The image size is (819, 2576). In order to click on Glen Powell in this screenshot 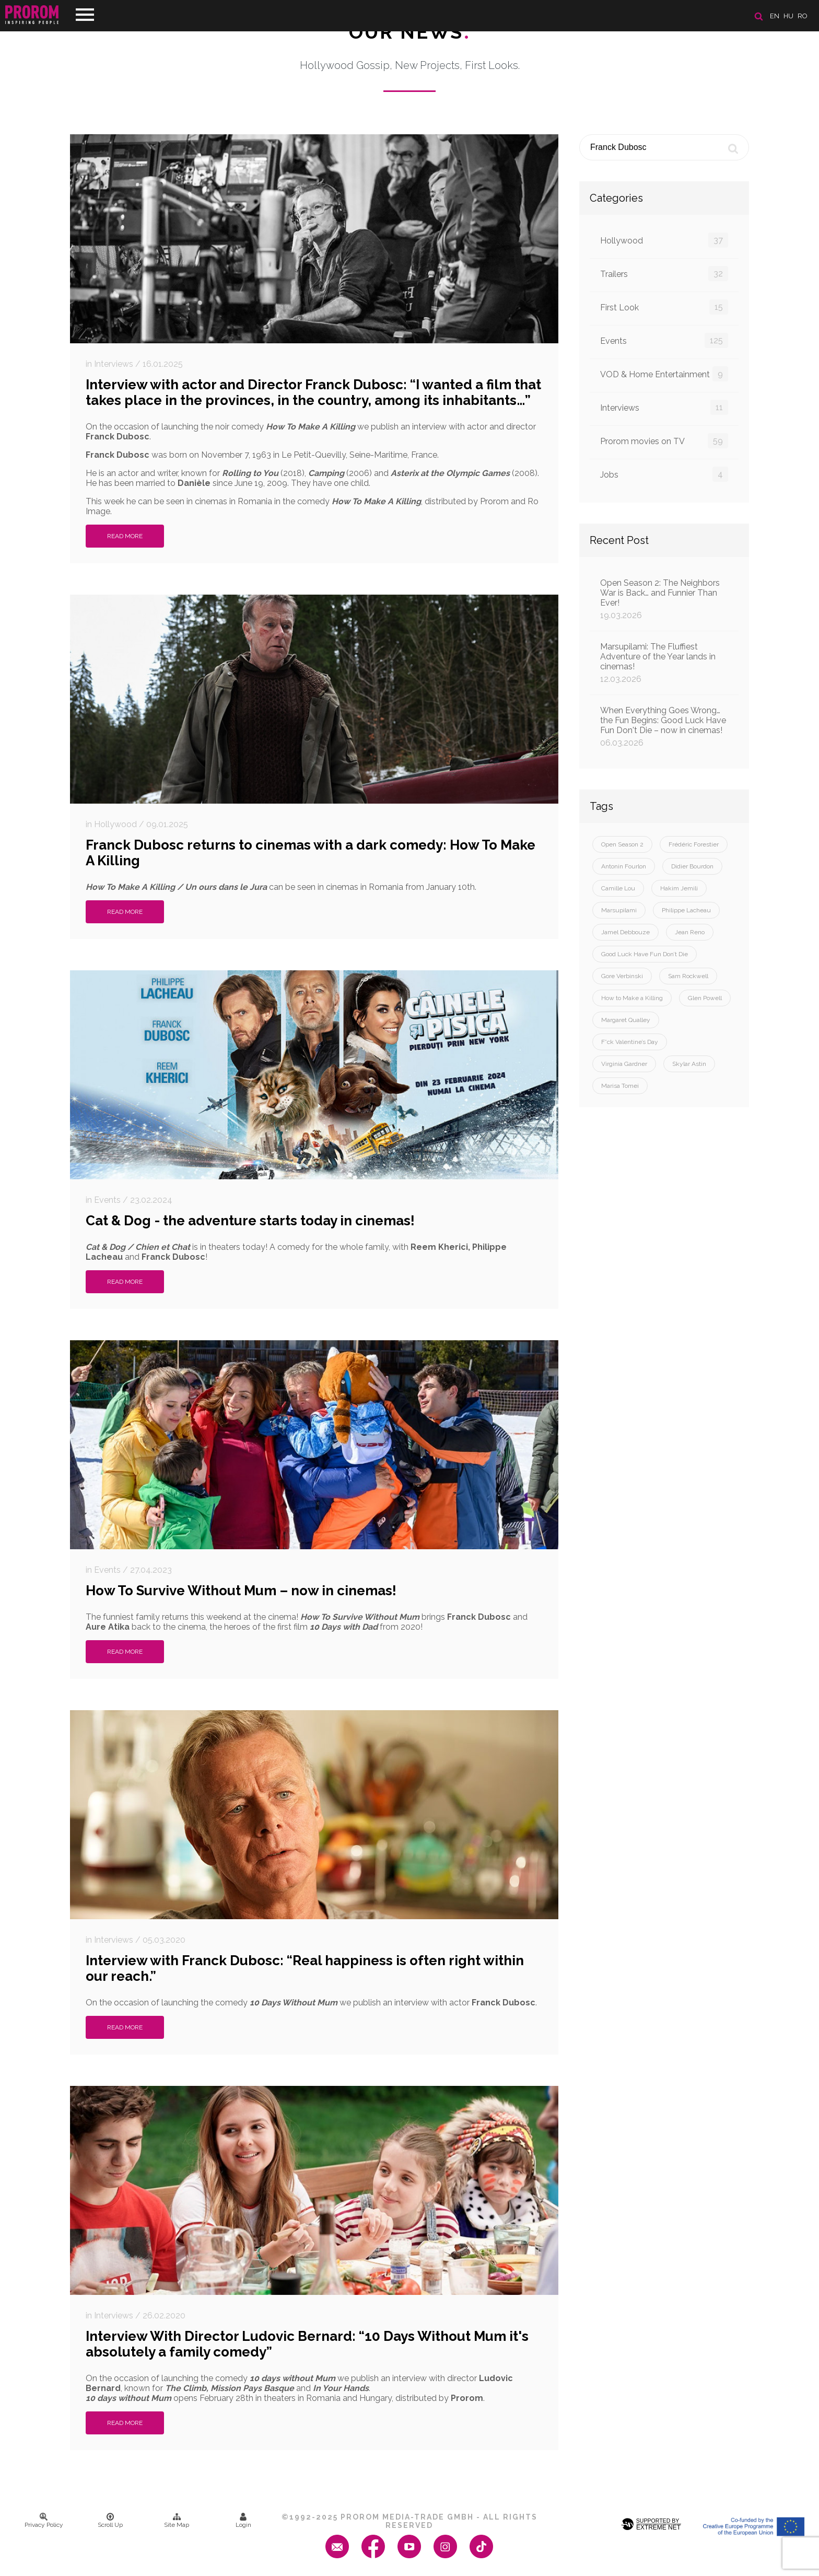, I will do `click(705, 998)`.